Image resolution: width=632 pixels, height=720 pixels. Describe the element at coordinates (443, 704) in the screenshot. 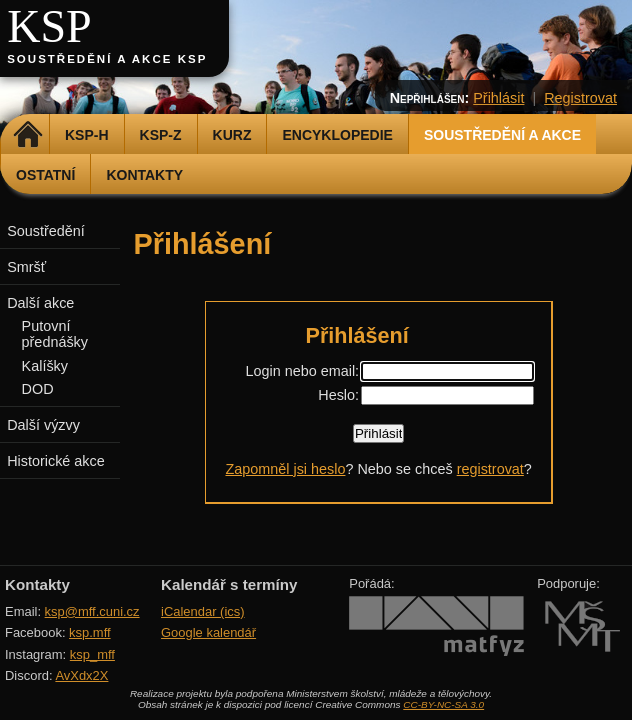

I see `CC-BY-NC-SA 3.0` at that location.